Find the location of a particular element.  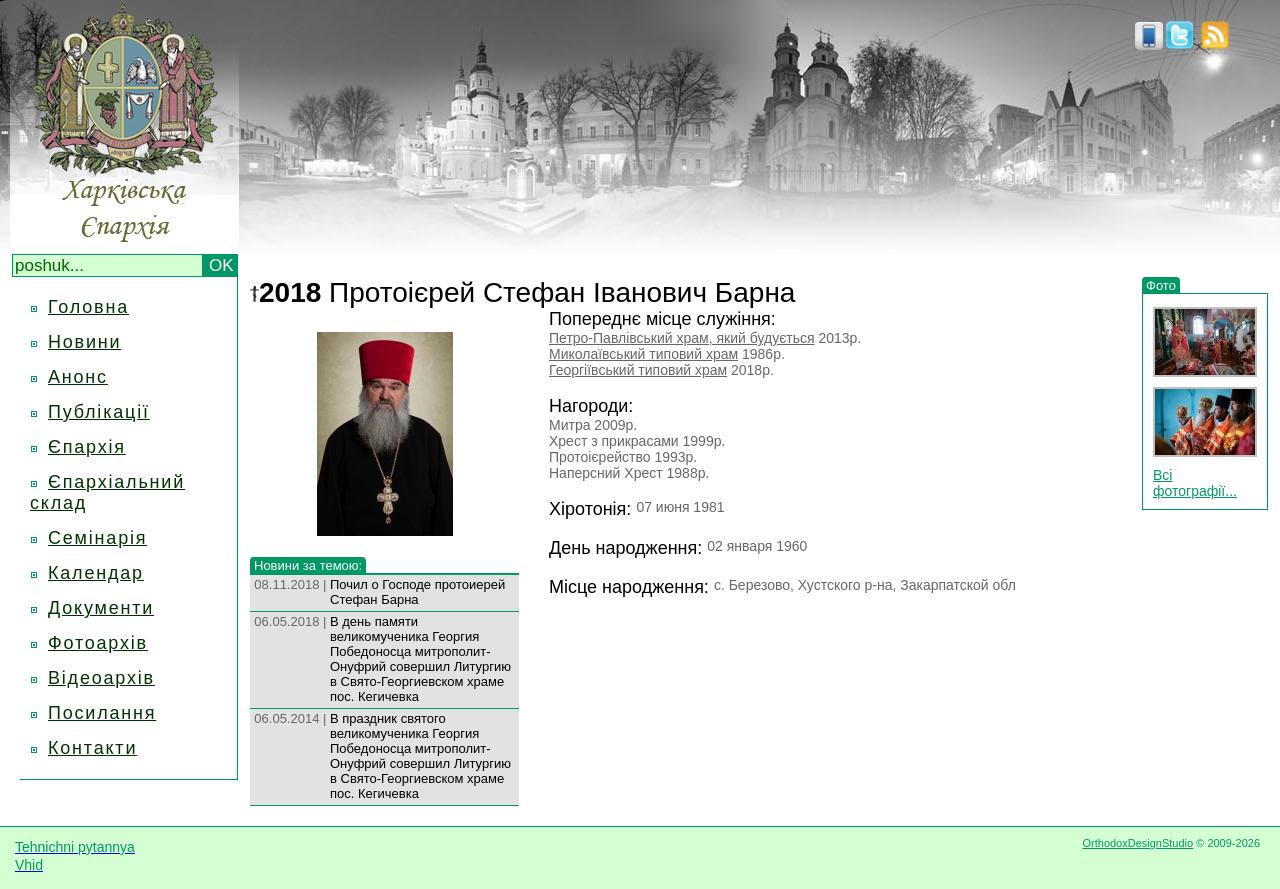

Контакти is located at coordinates (92, 748).